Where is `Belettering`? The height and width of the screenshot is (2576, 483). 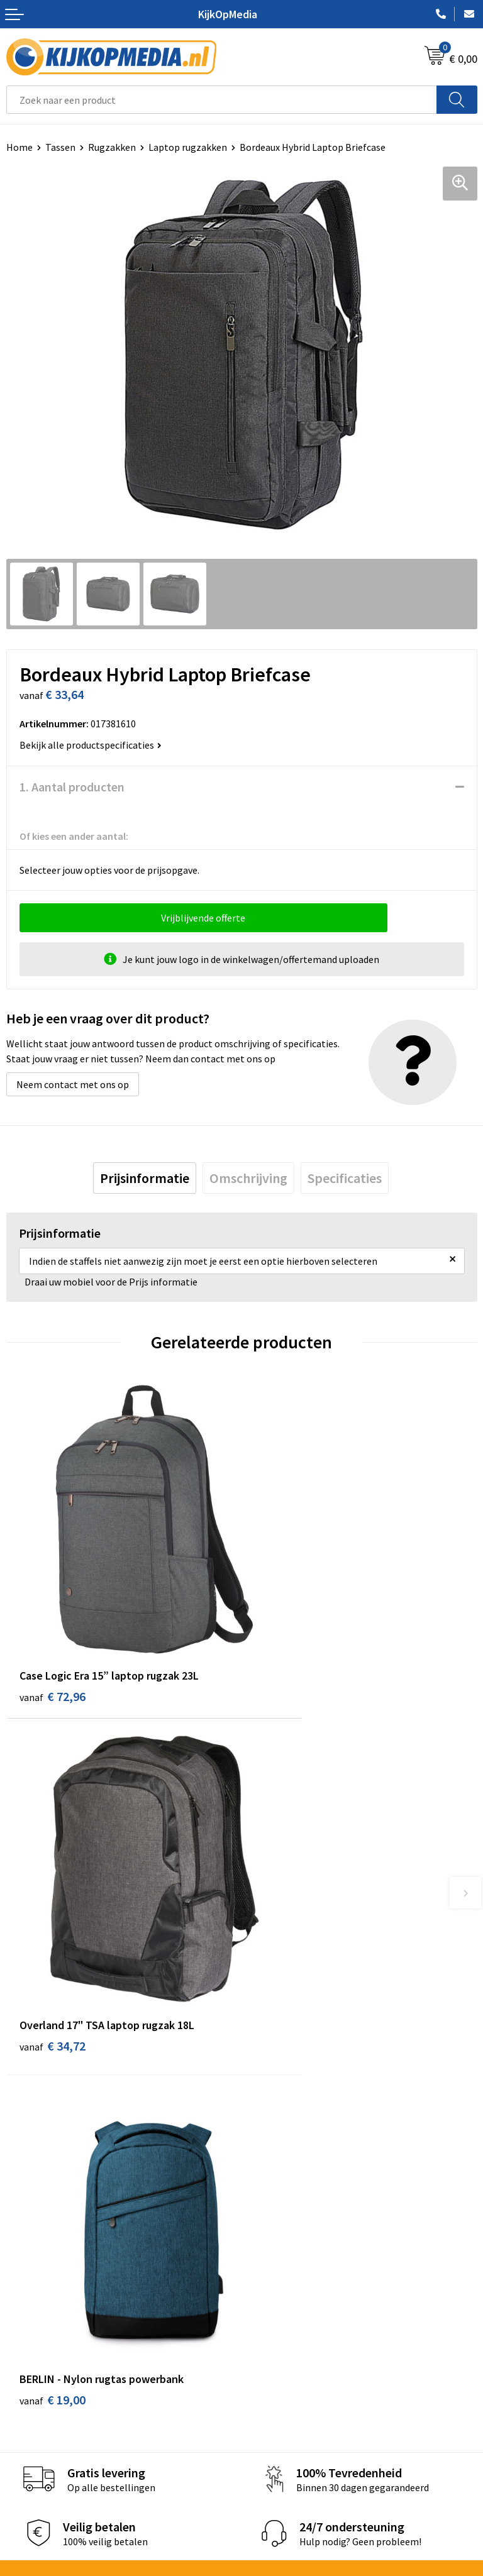
Belettering is located at coordinates (273, 2199).